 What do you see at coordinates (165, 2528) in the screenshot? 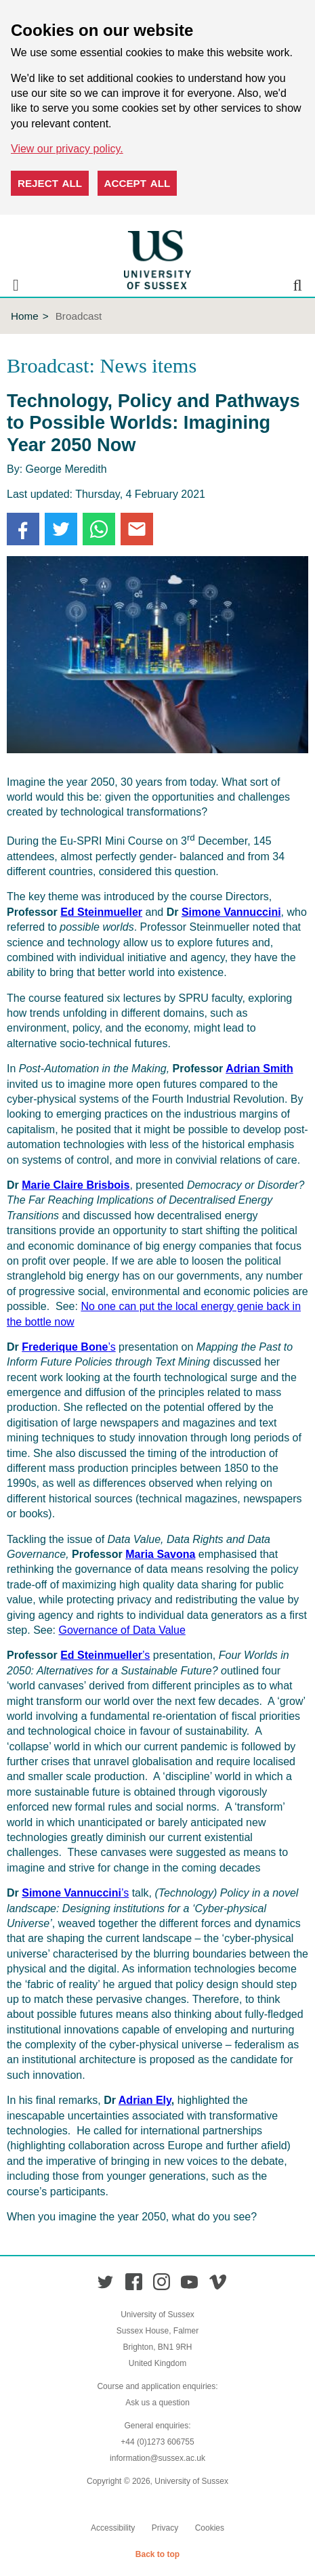
I see `Privacy` at bounding box center [165, 2528].